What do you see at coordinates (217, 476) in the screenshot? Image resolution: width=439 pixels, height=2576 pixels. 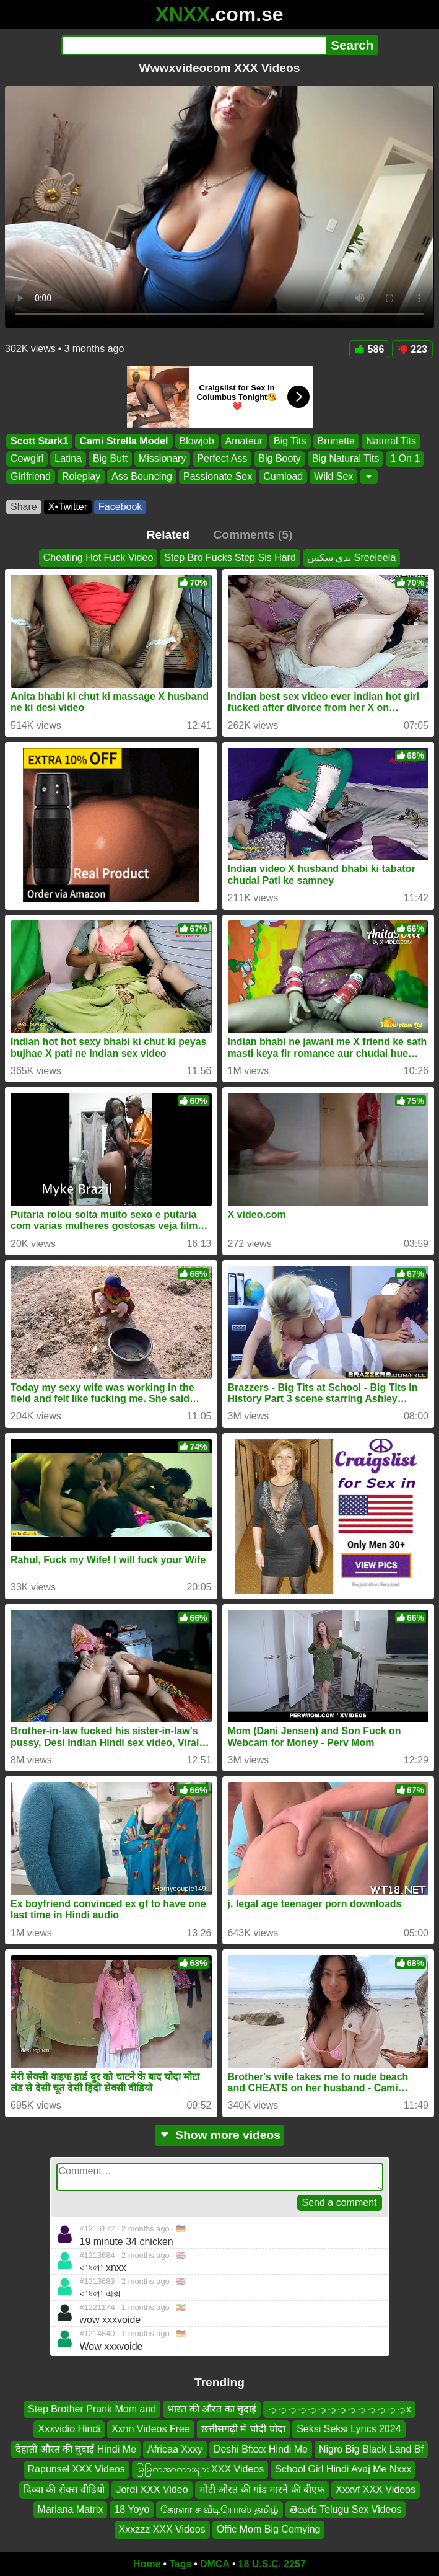 I see `Passionate Sex` at bounding box center [217, 476].